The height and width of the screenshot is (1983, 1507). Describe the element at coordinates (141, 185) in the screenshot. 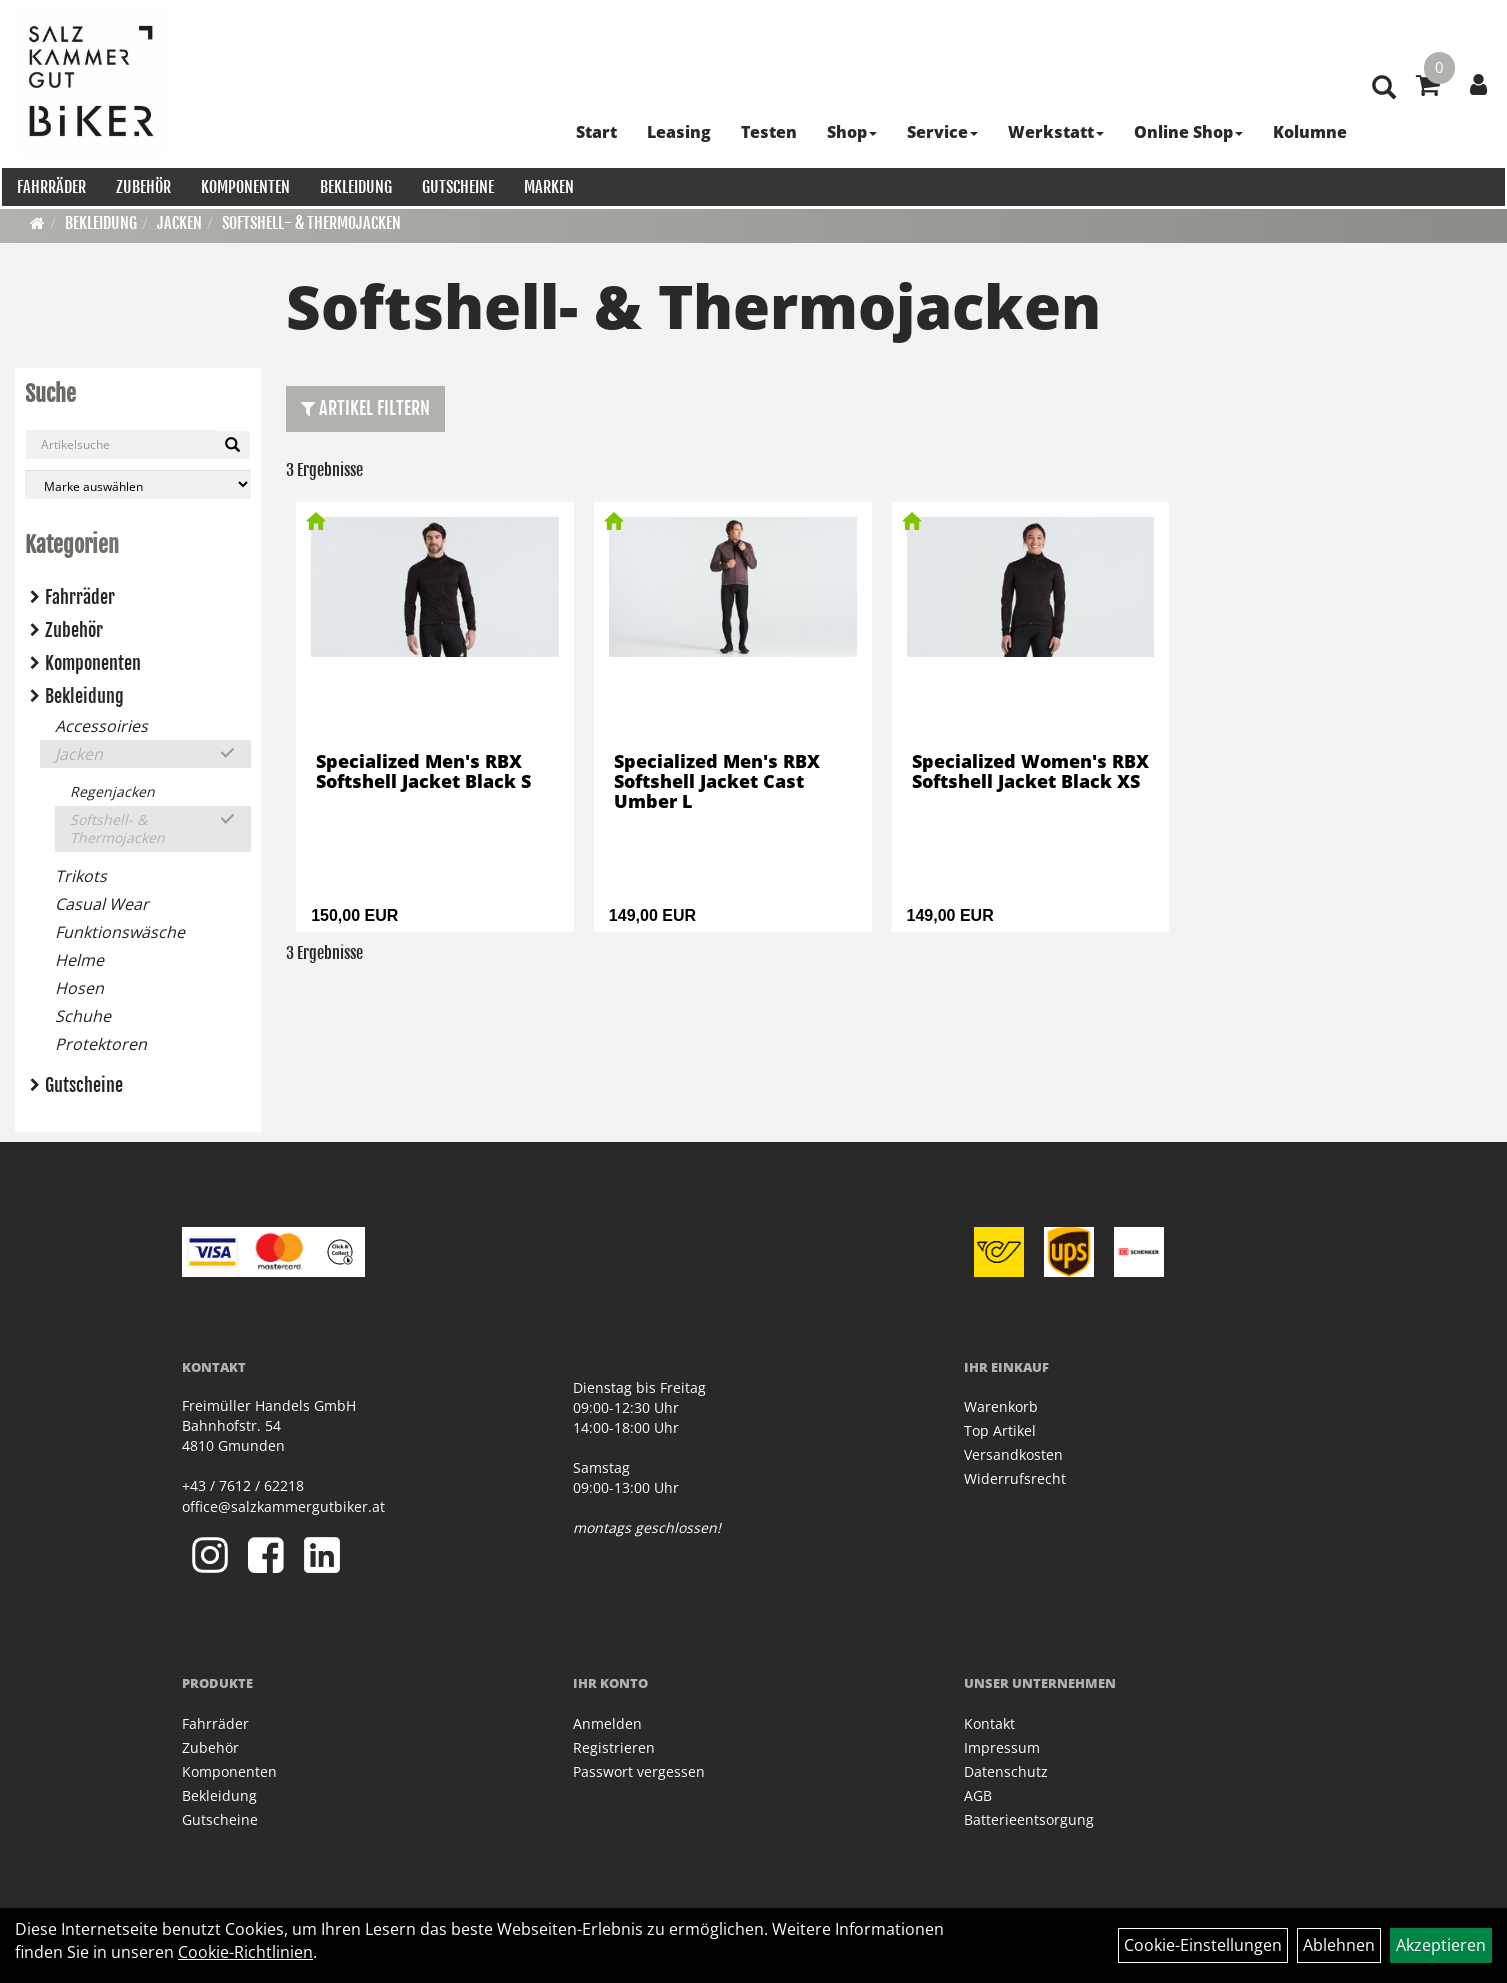

I see `Zubehör` at that location.